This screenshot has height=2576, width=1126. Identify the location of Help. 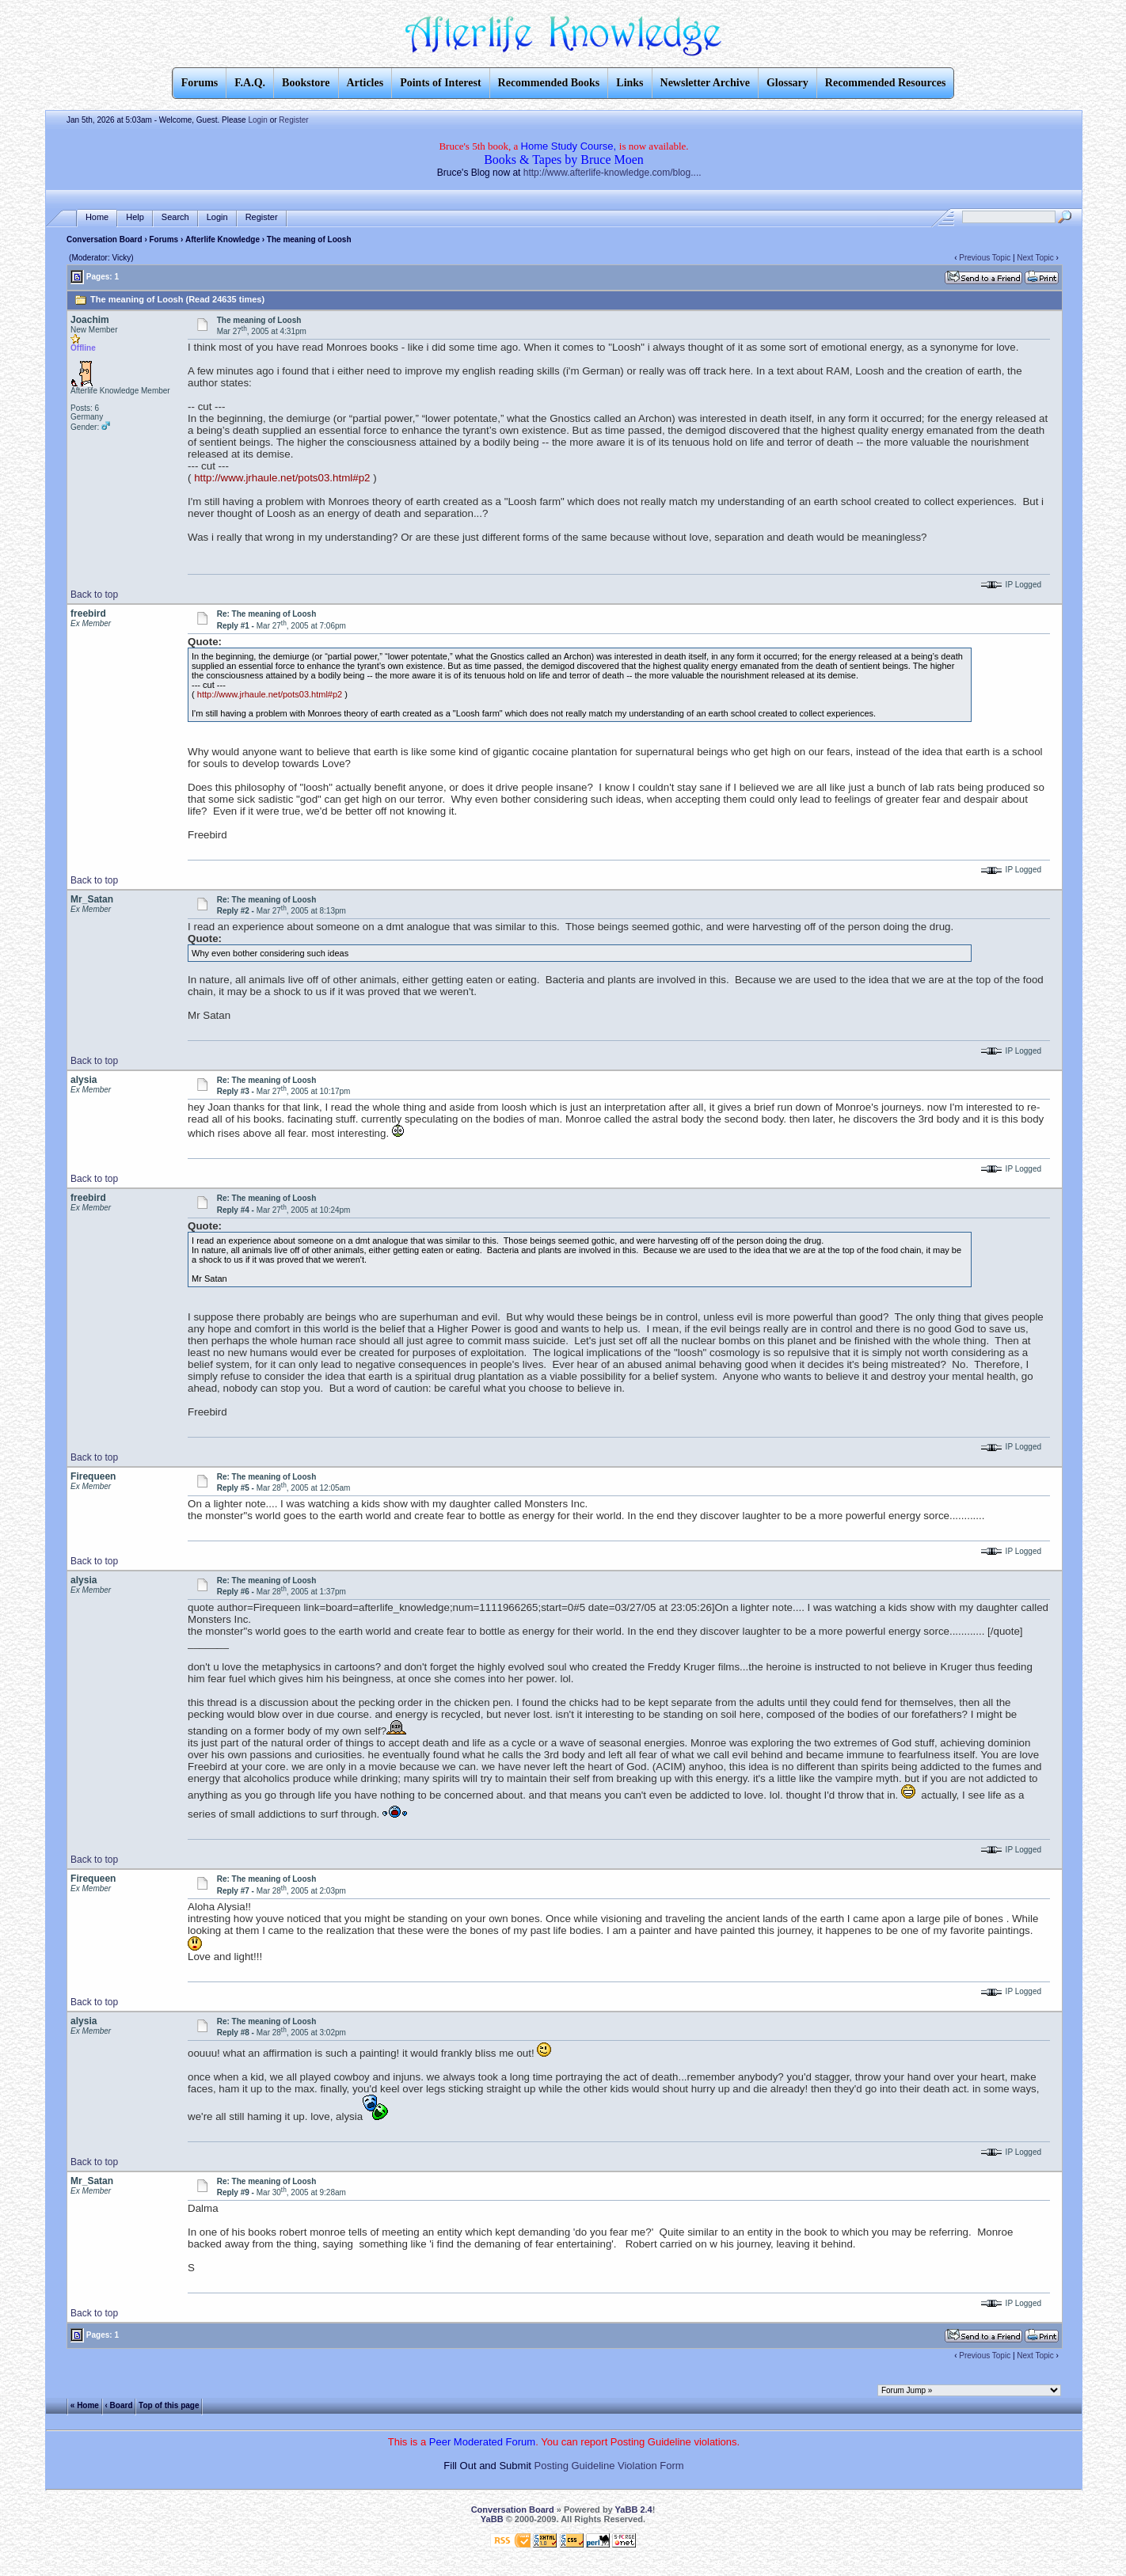
(135, 217).